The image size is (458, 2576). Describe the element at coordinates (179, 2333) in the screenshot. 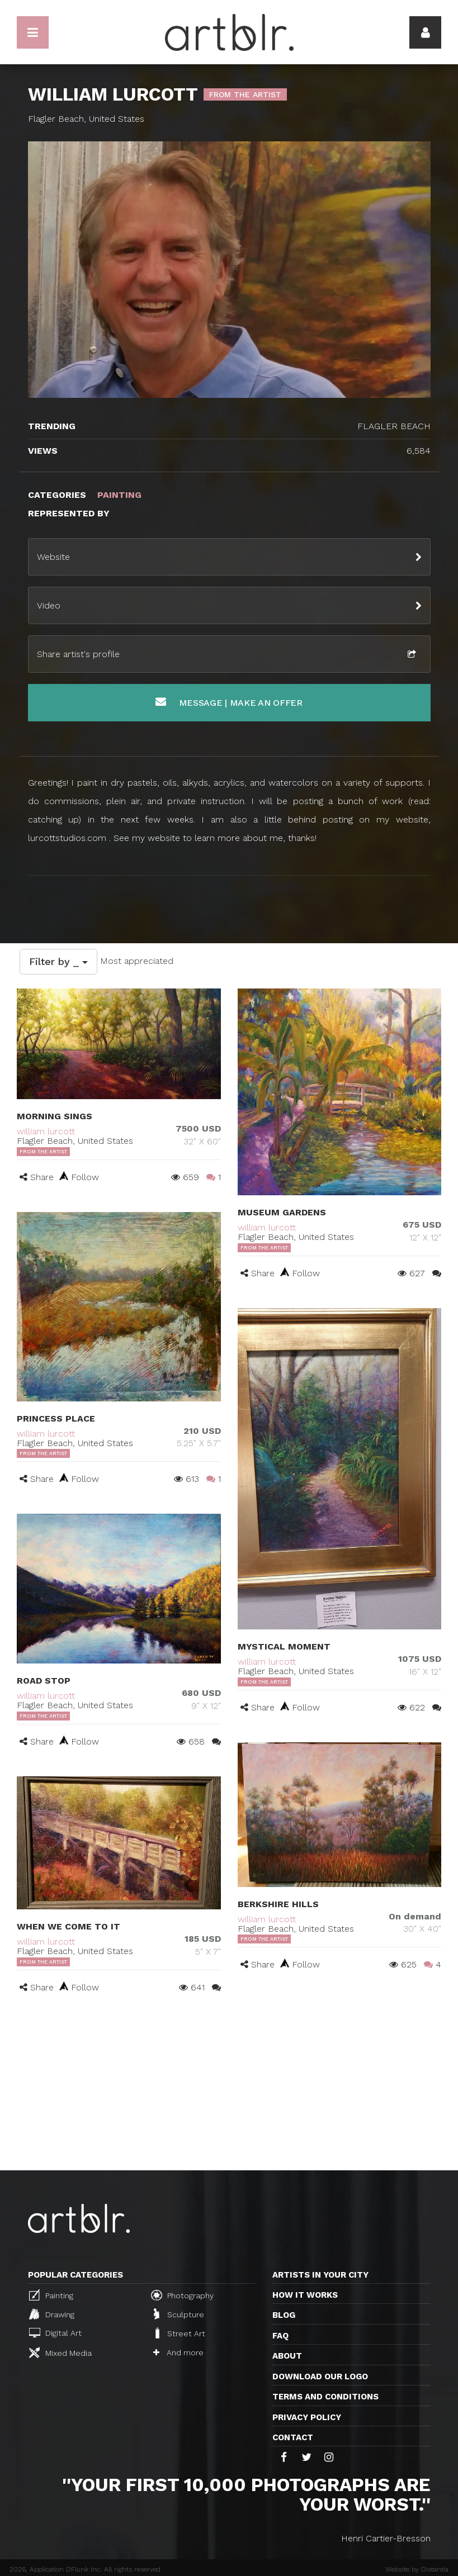

I see `Street Art` at that location.